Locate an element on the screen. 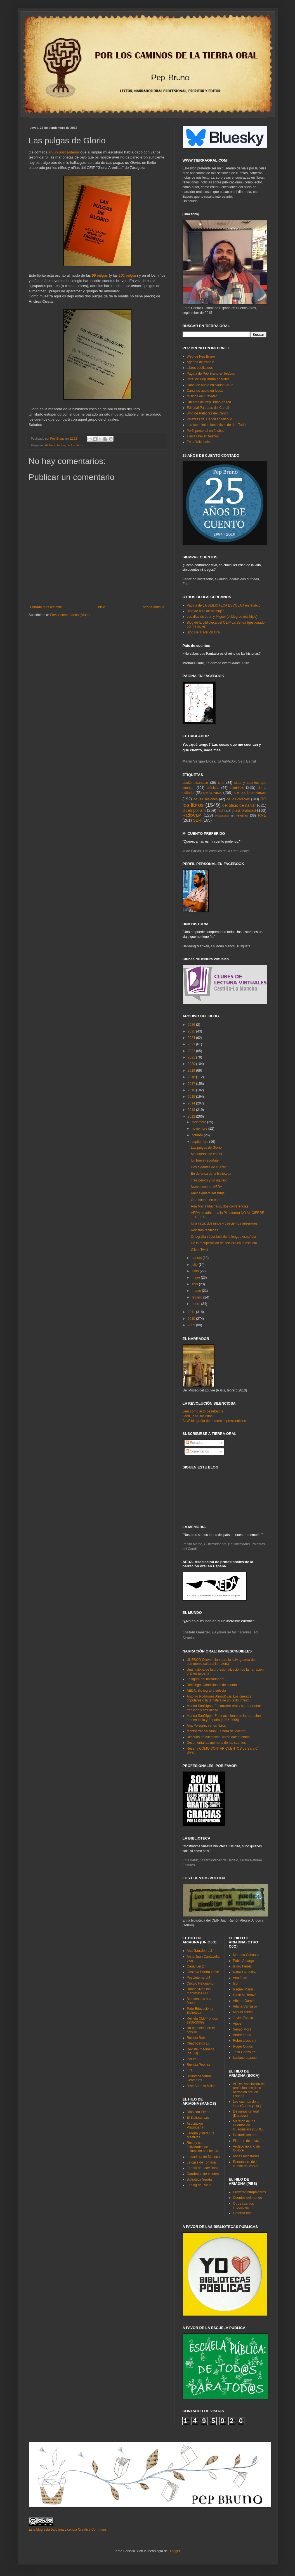 The height and width of the screenshot is (2576, 295). Luciano Lozano is located at coordinates (245, 2058).